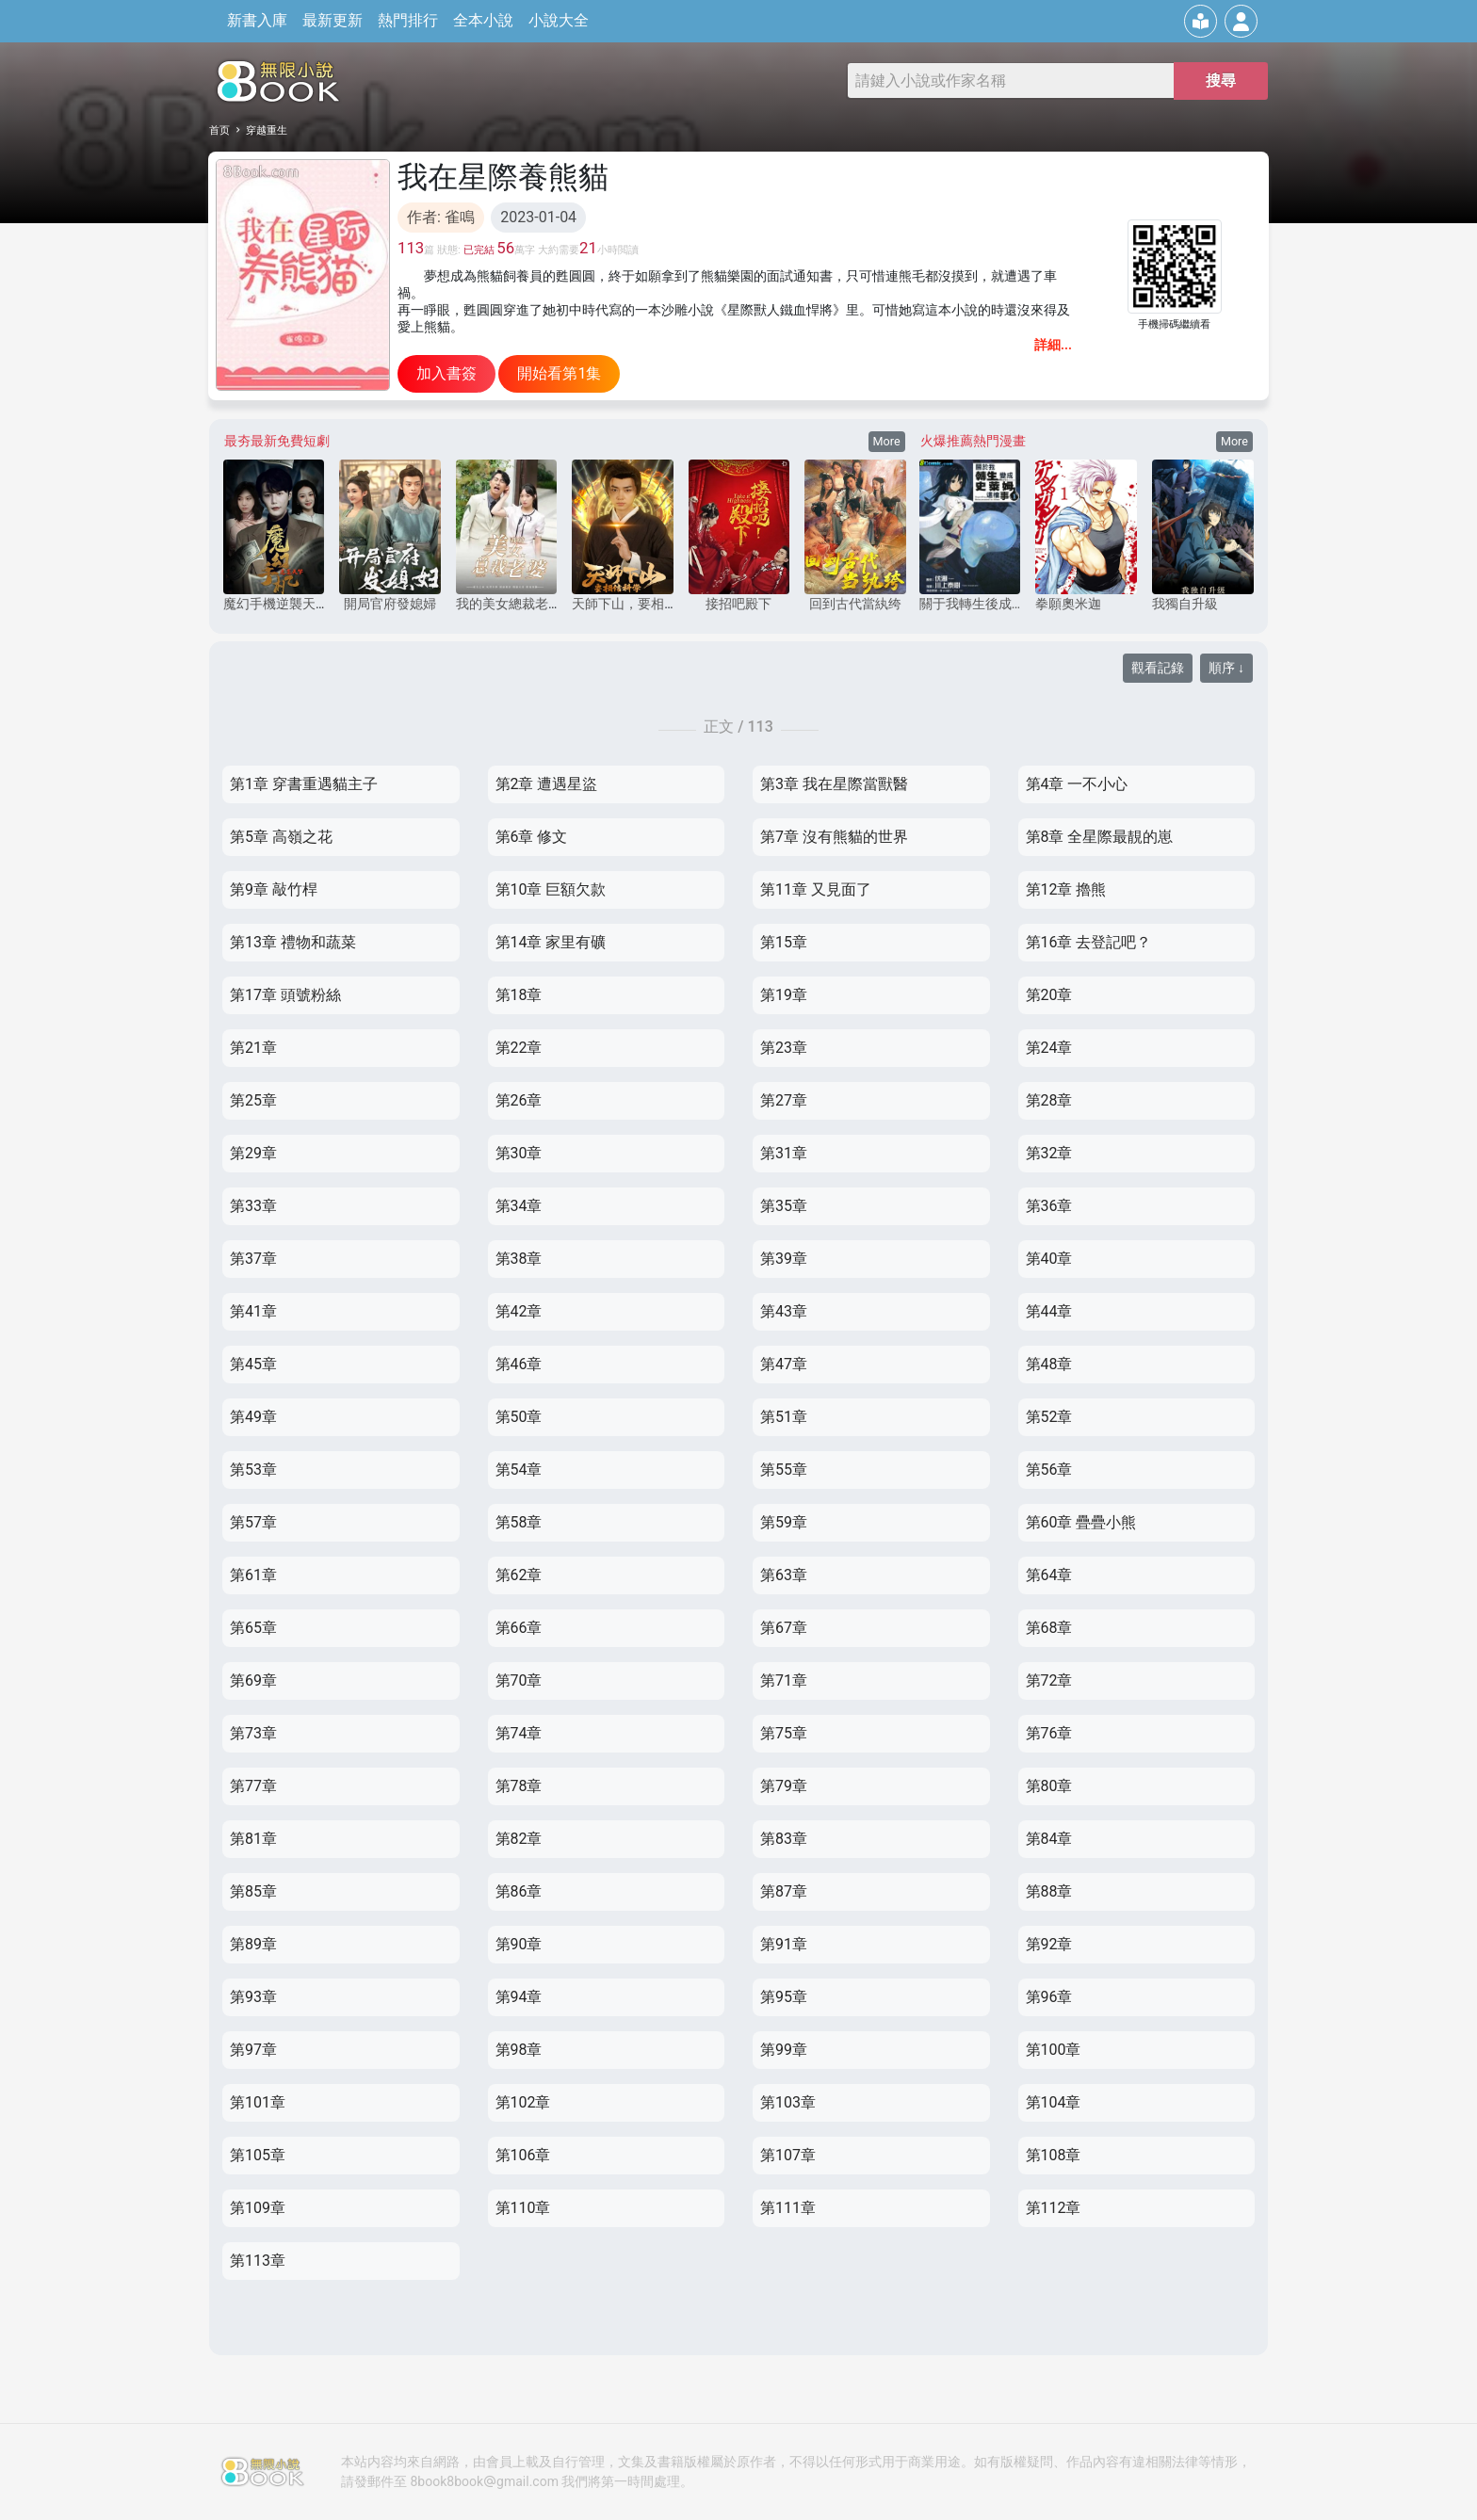  Describe the element at coordinates (783, 1417) in the screenshot. I see `第51章` at that location.